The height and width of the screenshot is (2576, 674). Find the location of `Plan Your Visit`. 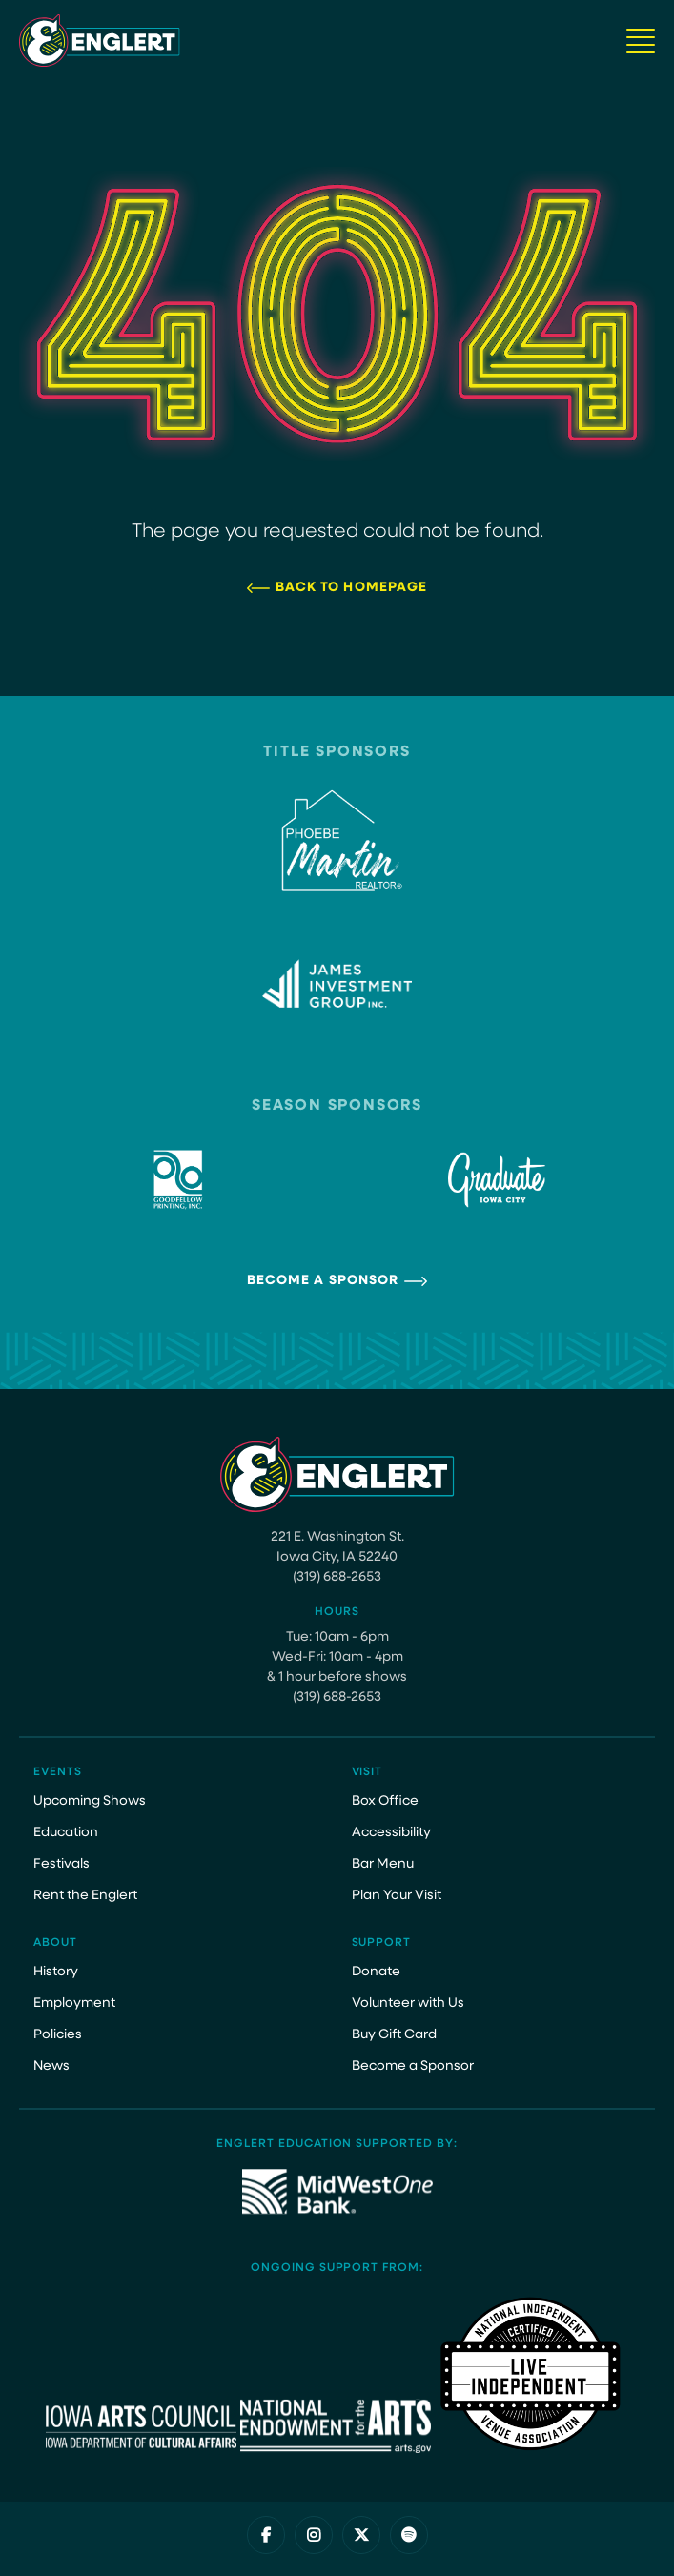

Plan Your Visit is located at coordinates (396, 1896).